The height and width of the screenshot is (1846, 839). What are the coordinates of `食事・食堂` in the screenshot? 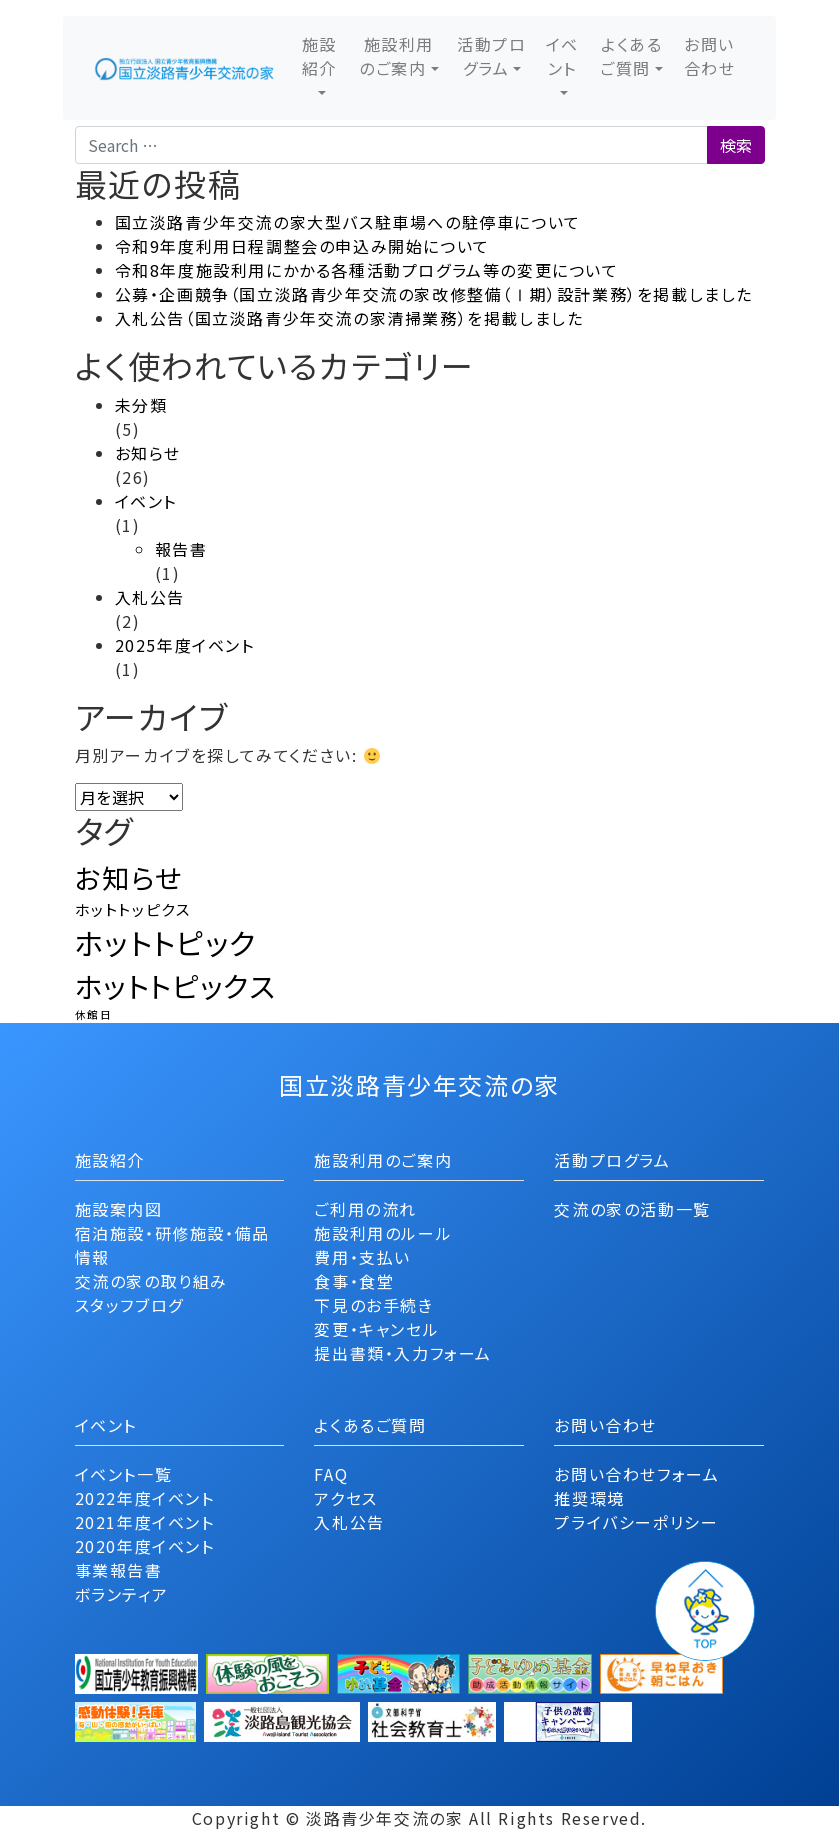 It's located at (354, 1281).